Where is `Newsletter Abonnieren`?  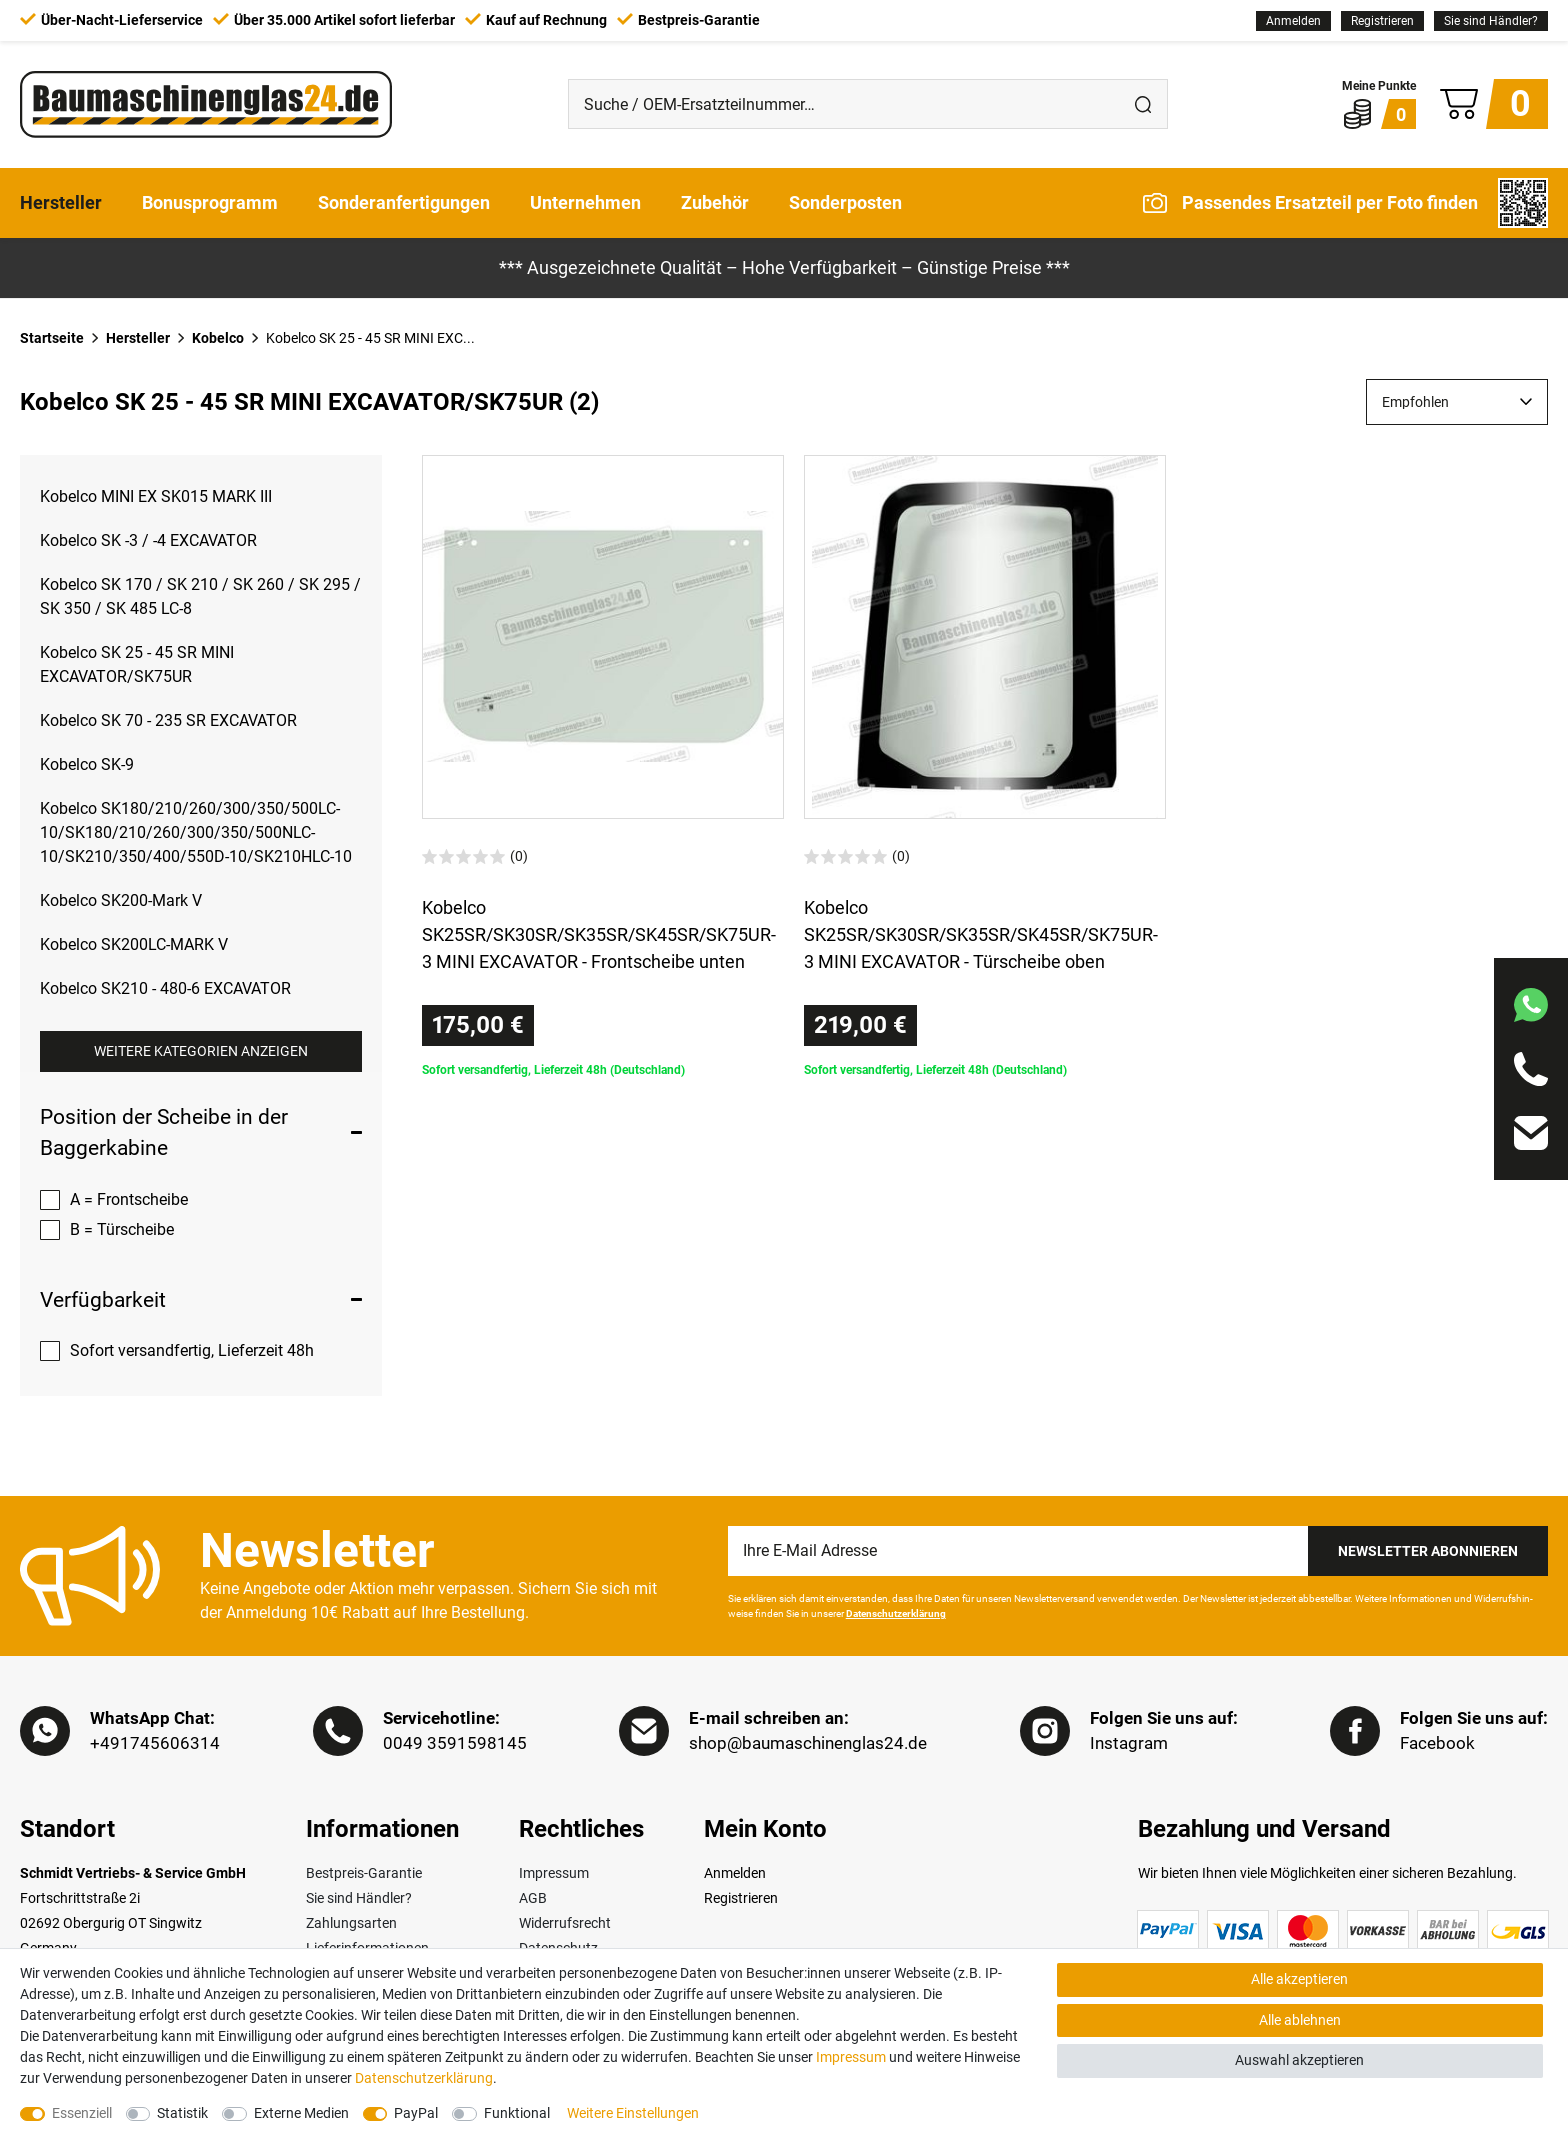 Newsletter Abonnieren is located at coordinates (1428, 1551).